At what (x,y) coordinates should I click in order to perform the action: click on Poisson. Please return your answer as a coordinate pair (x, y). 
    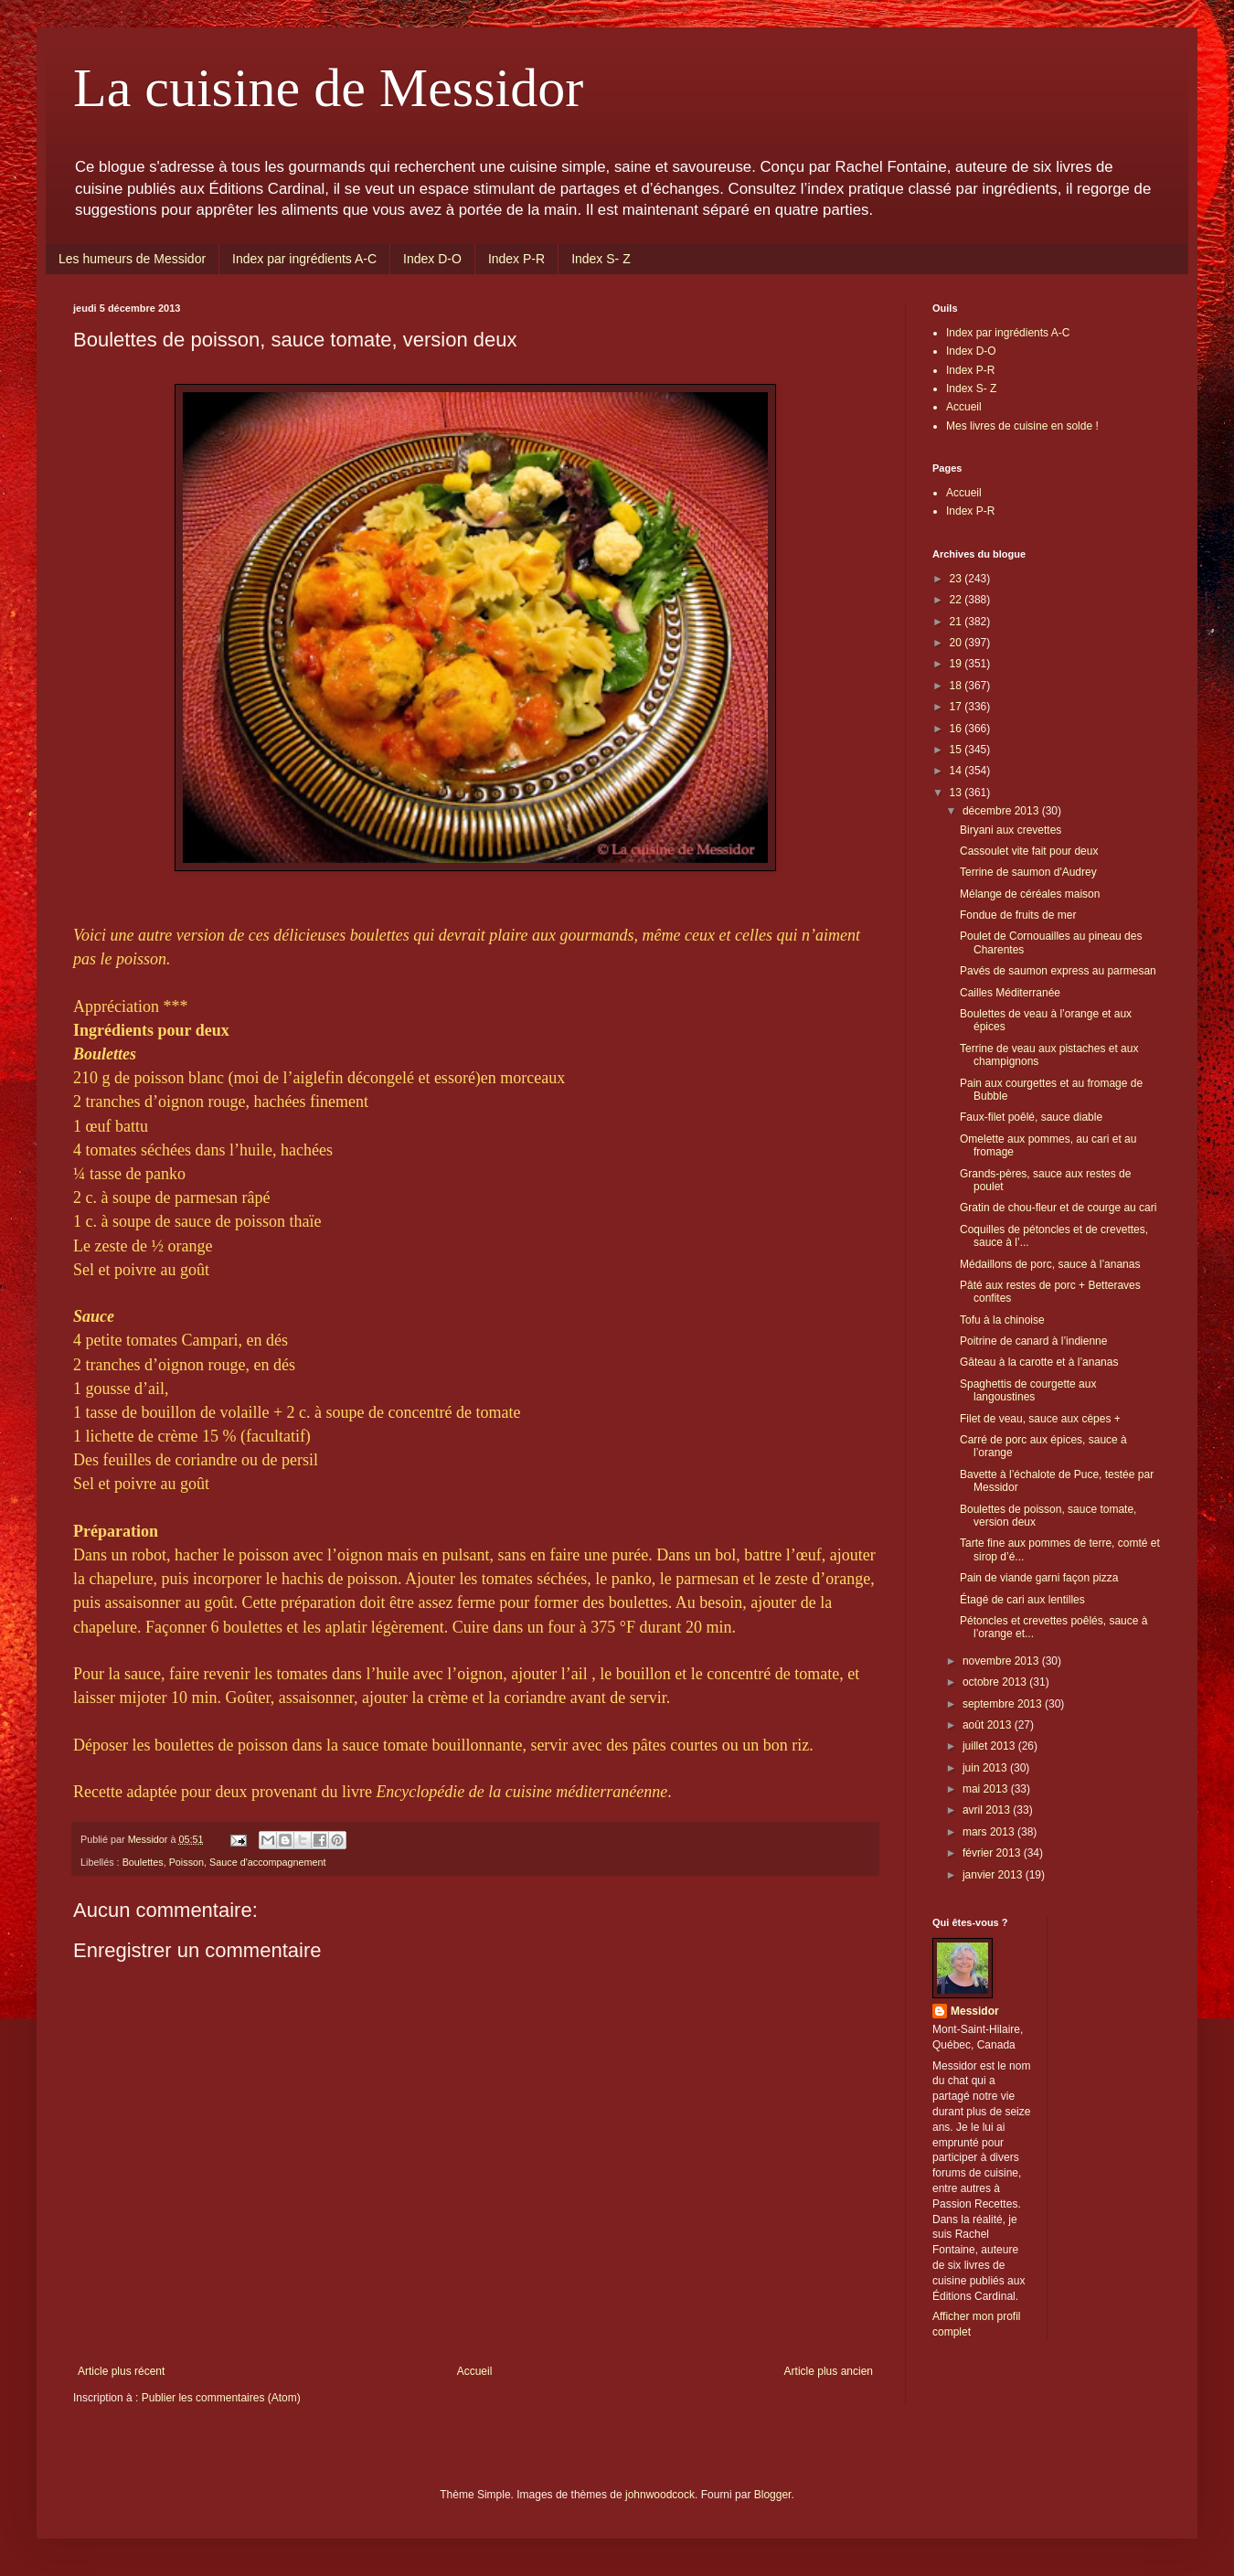
    Looking at the image, I should click on (186, 1862).